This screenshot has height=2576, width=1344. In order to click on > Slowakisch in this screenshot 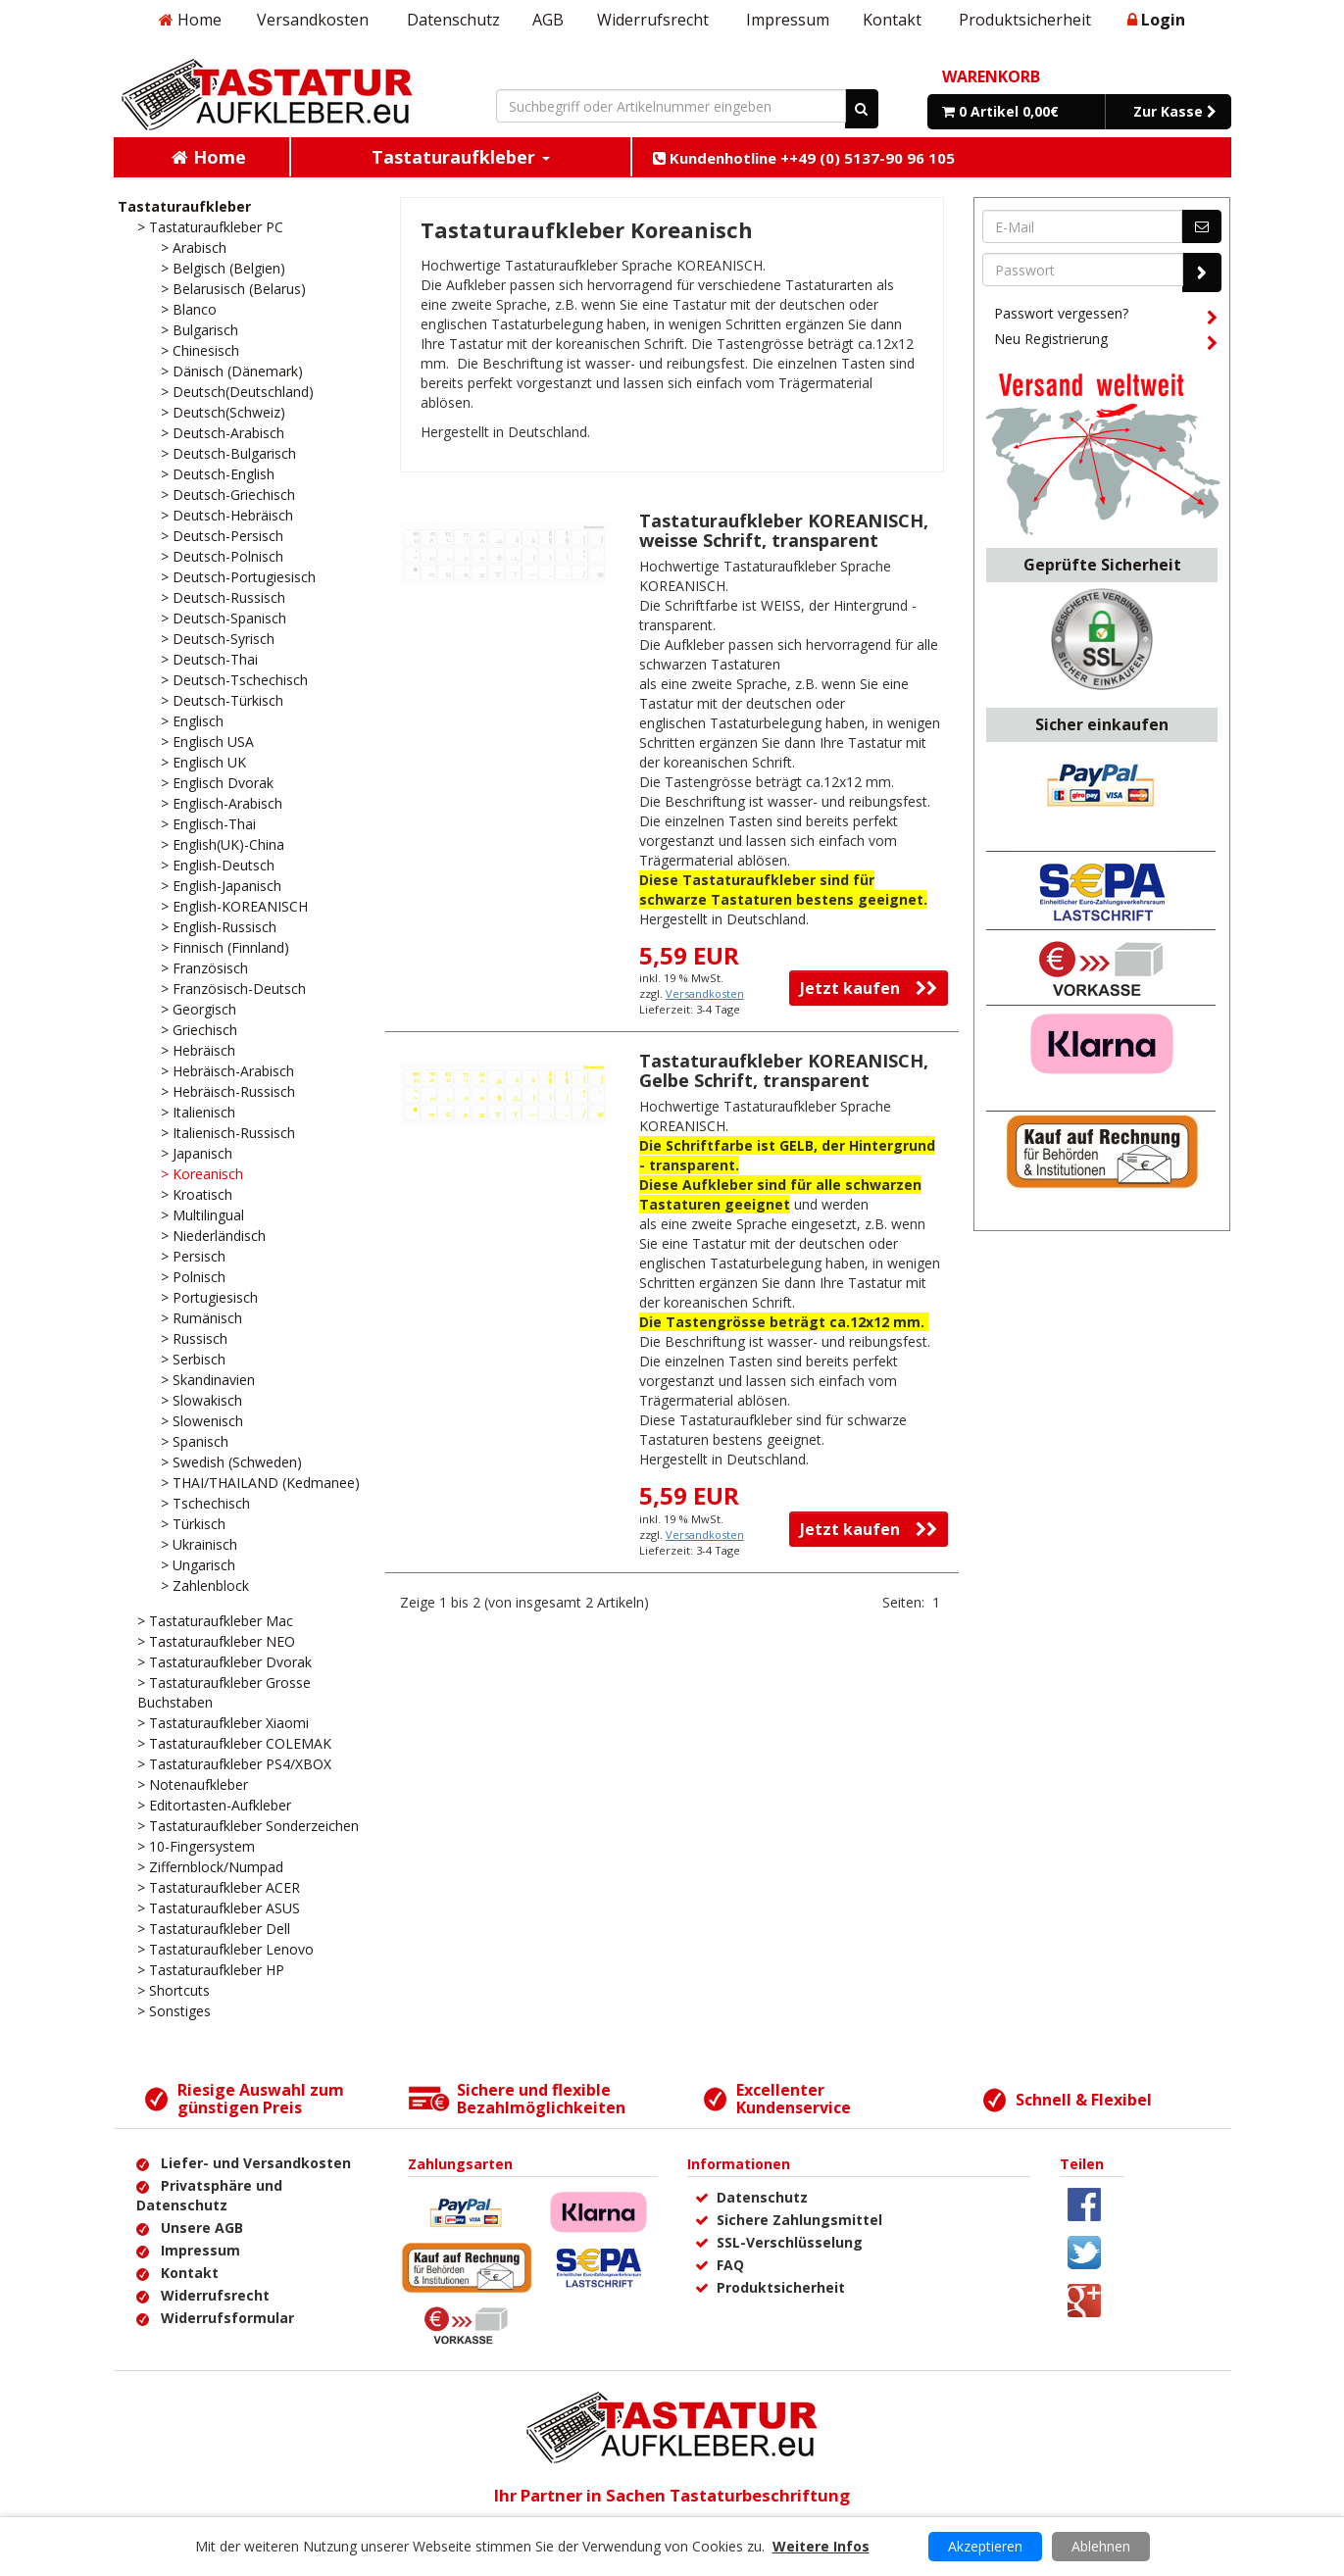, I will do `click(201, 1400)`.